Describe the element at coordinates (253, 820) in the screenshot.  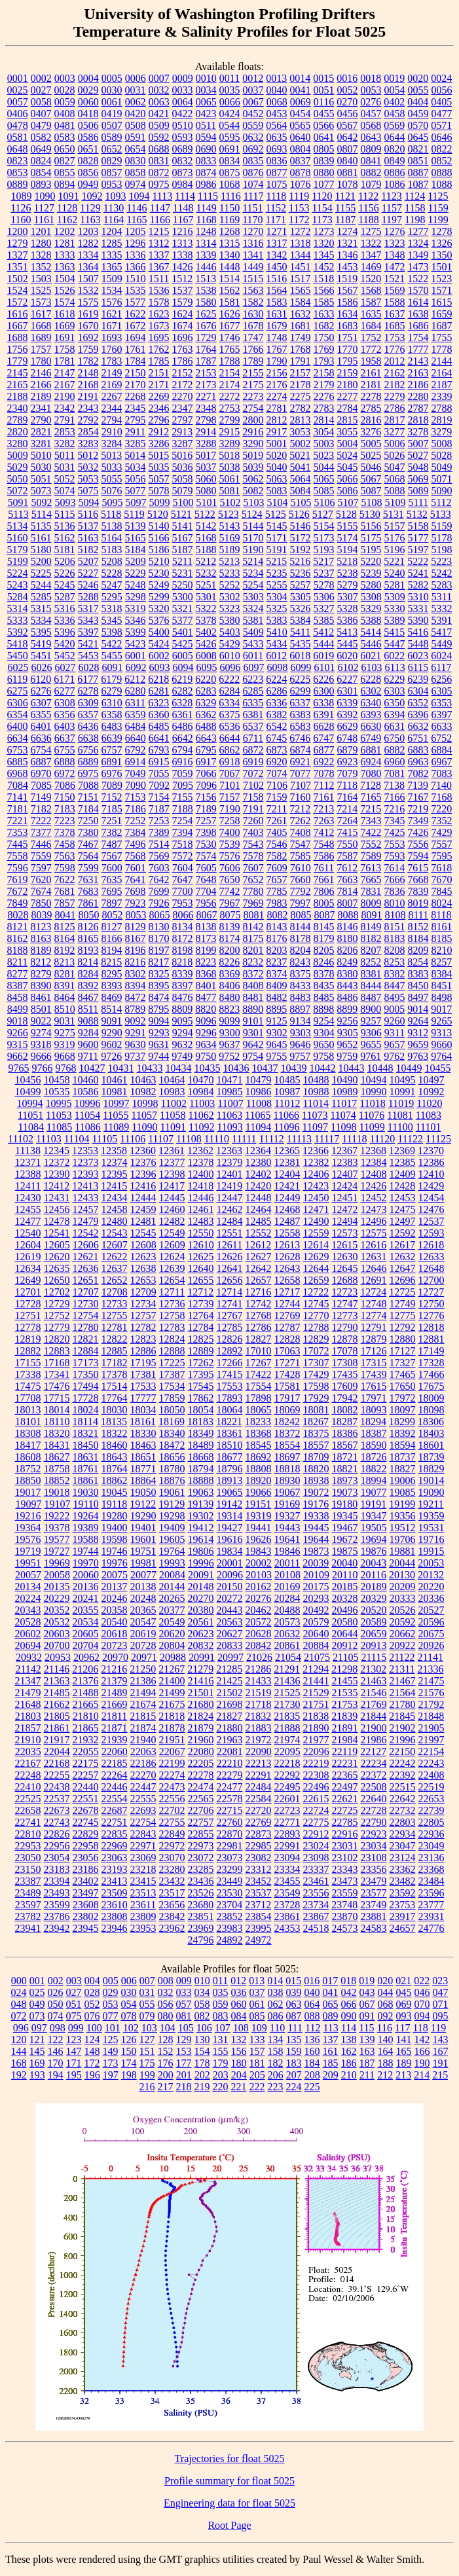
I see `7260` at that location.